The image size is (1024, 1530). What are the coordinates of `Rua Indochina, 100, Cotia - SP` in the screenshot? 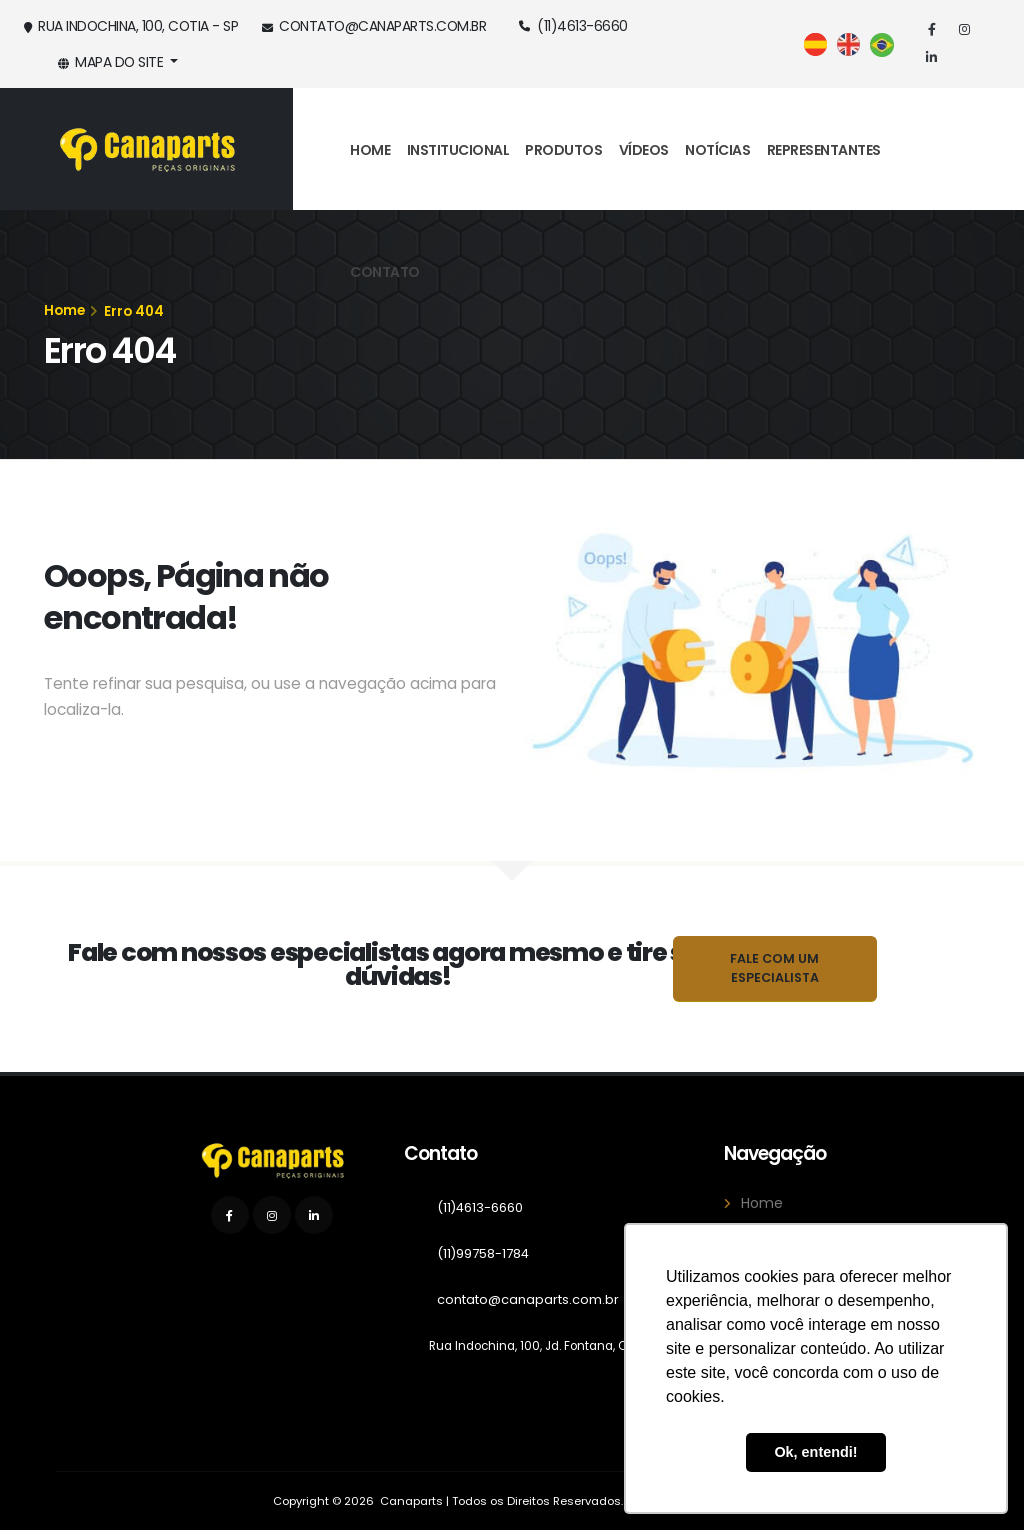 It's located at (131, 26).